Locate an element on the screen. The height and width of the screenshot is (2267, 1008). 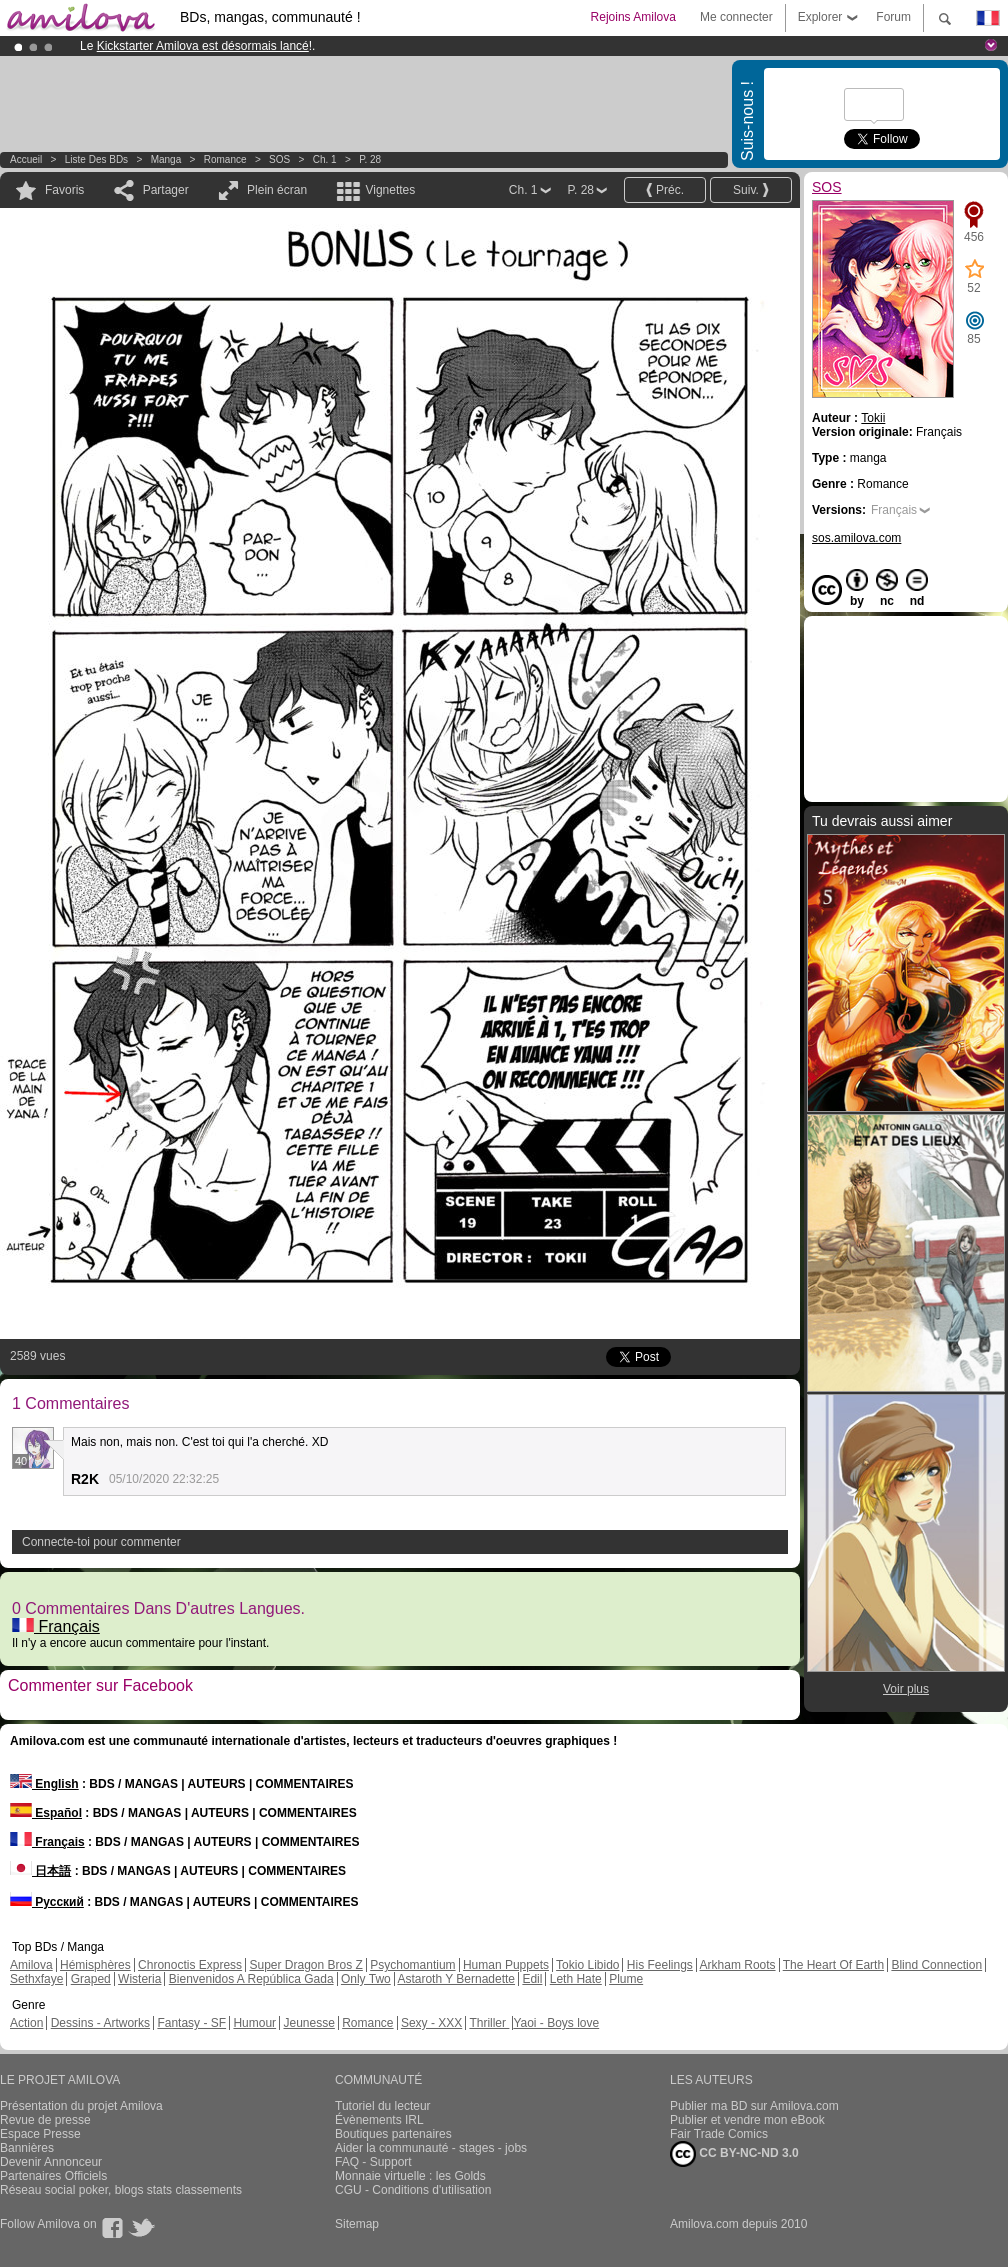
Sexy - XXX is located at coordinates (431, 2023).